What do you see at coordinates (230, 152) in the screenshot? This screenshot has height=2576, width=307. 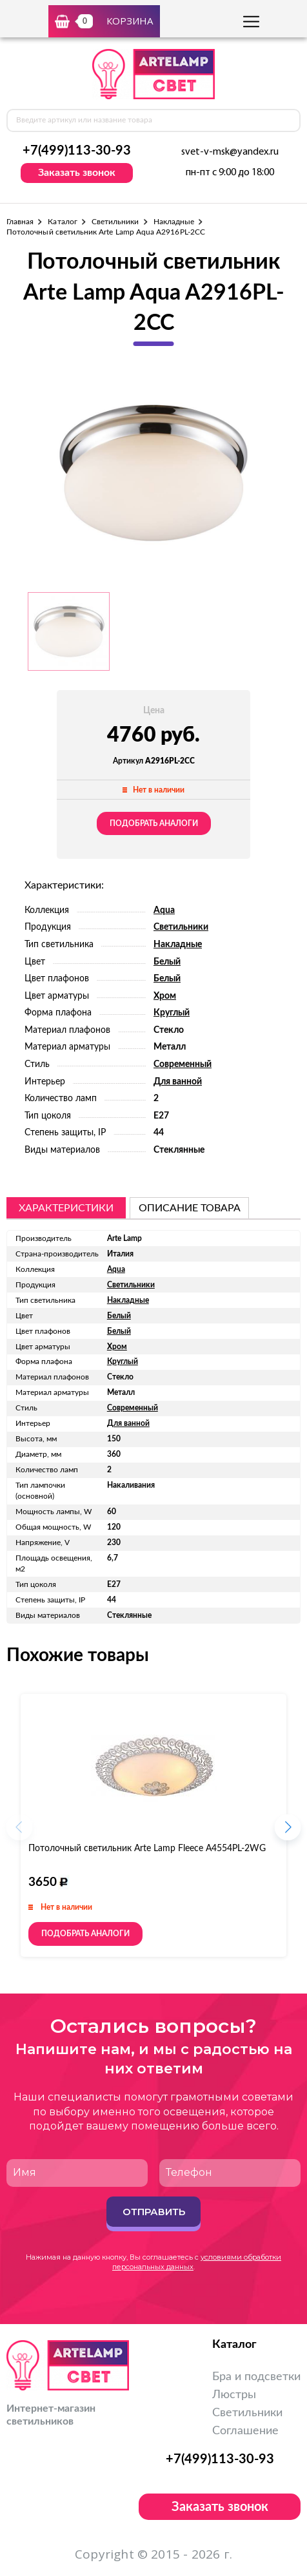 I see `svet-v-msk@yandex.ru` at bounding box center [230, 152].